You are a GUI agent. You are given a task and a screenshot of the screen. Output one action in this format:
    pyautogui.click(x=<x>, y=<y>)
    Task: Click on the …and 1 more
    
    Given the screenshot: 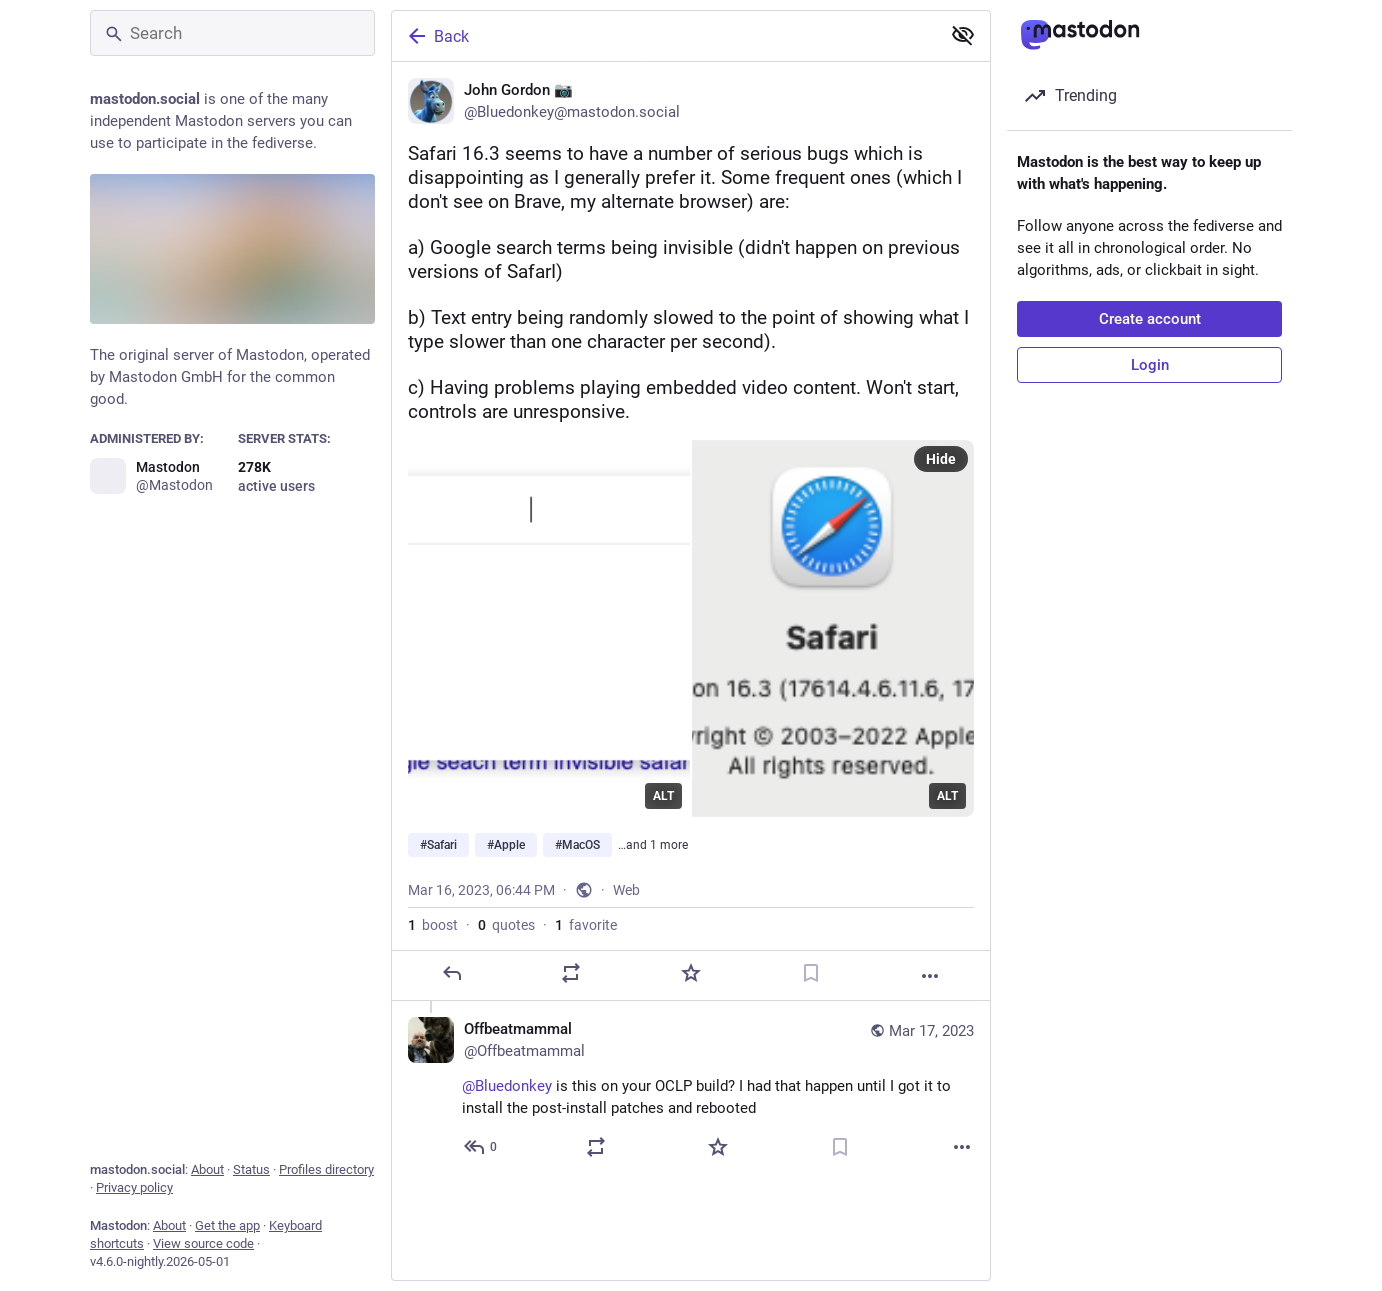 What is the action you would take?
    pyautogui.click(x=653, y=859)
    